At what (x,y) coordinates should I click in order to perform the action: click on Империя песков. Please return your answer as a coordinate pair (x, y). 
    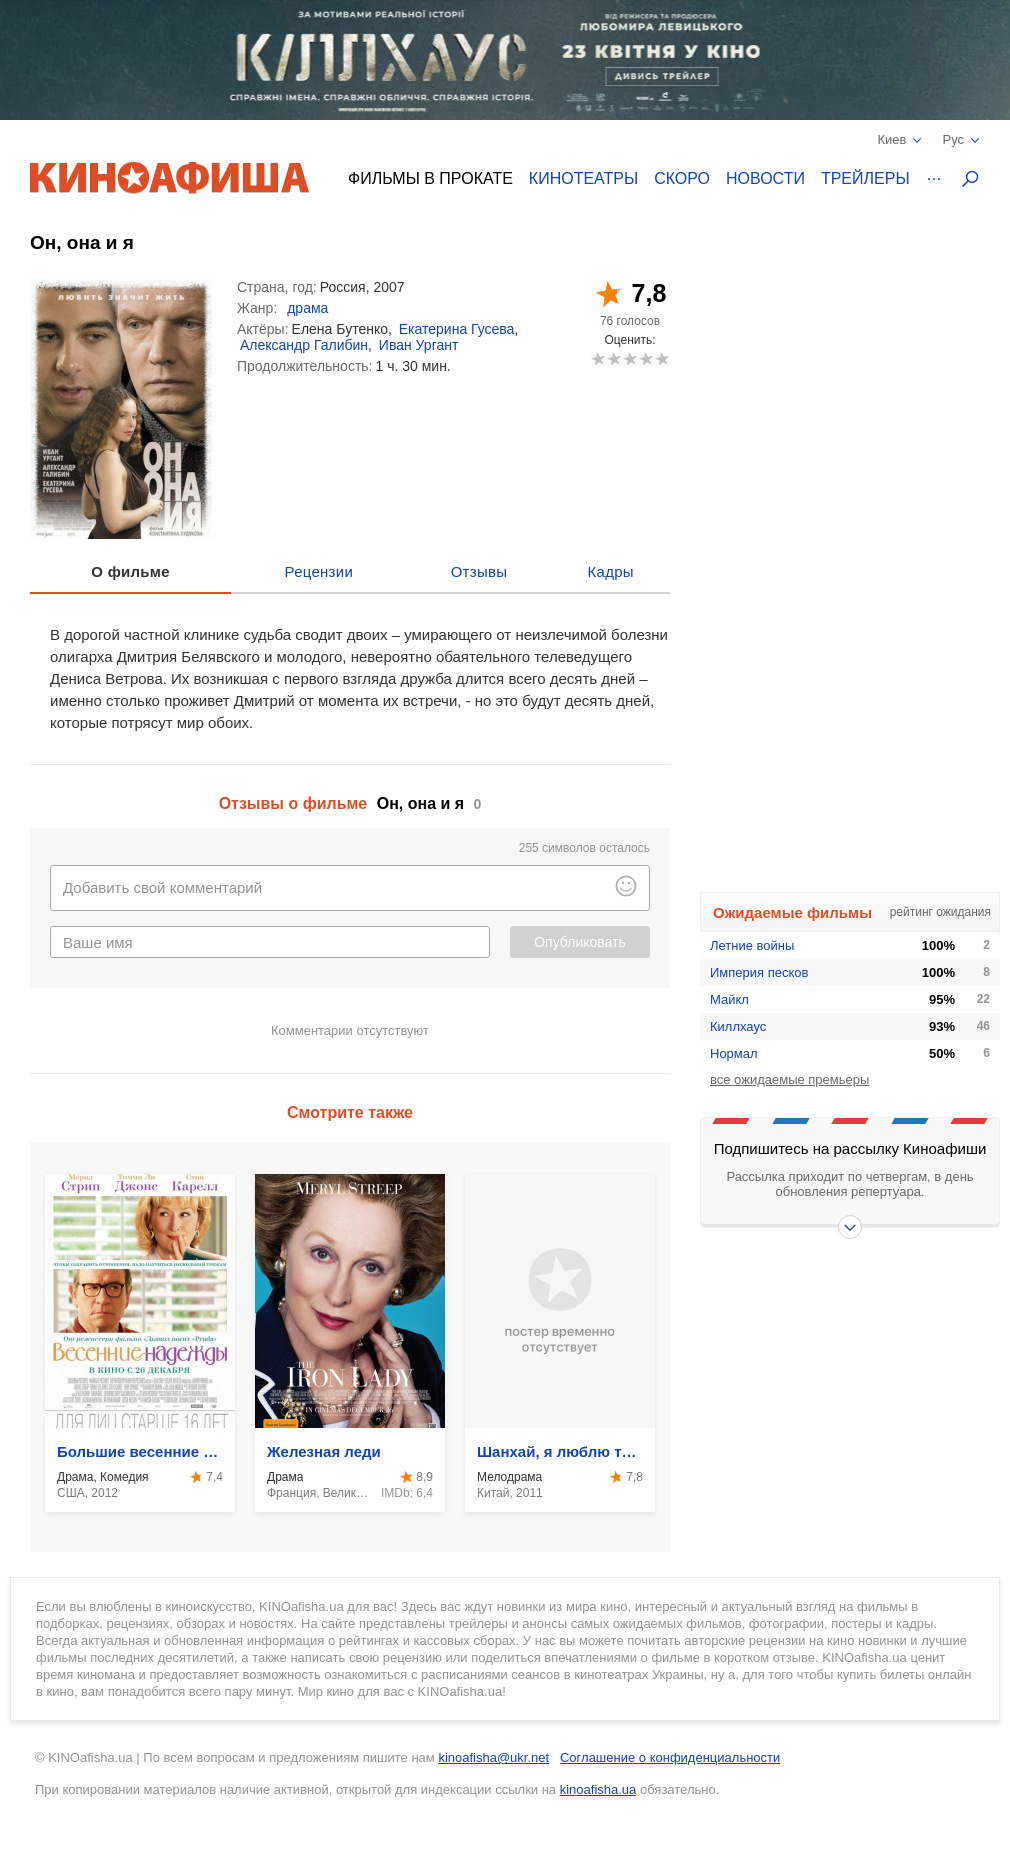
    Looking at the image, I should click on (759, 972).